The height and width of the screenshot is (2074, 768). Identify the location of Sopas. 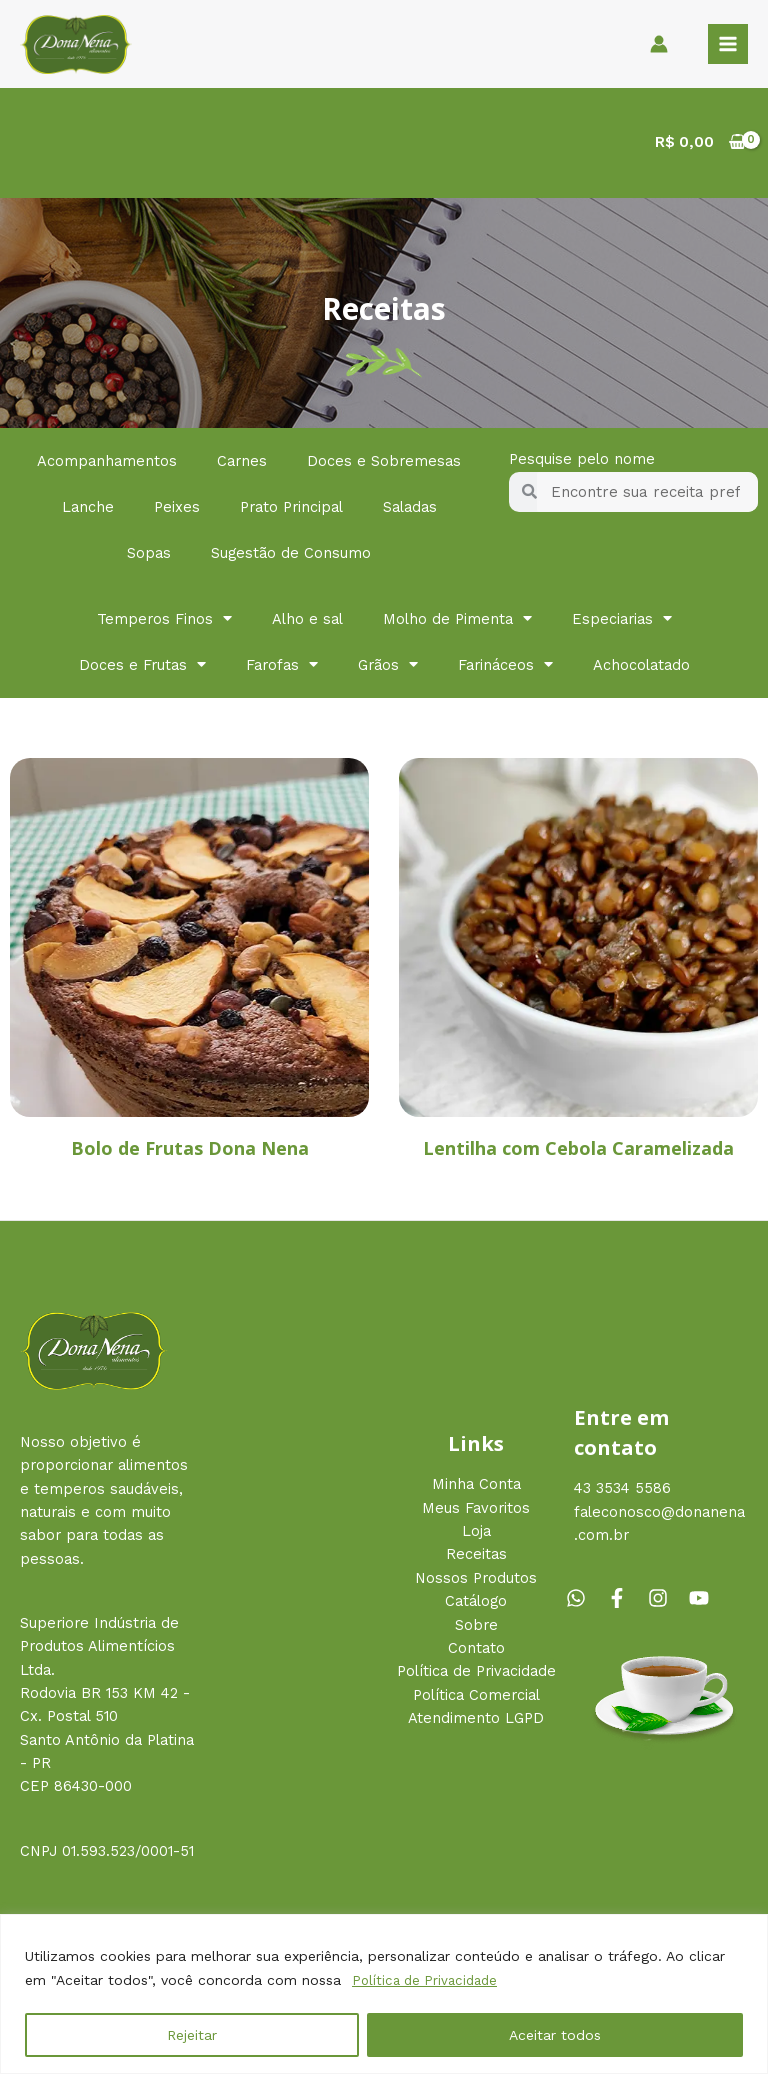
(149, 557).